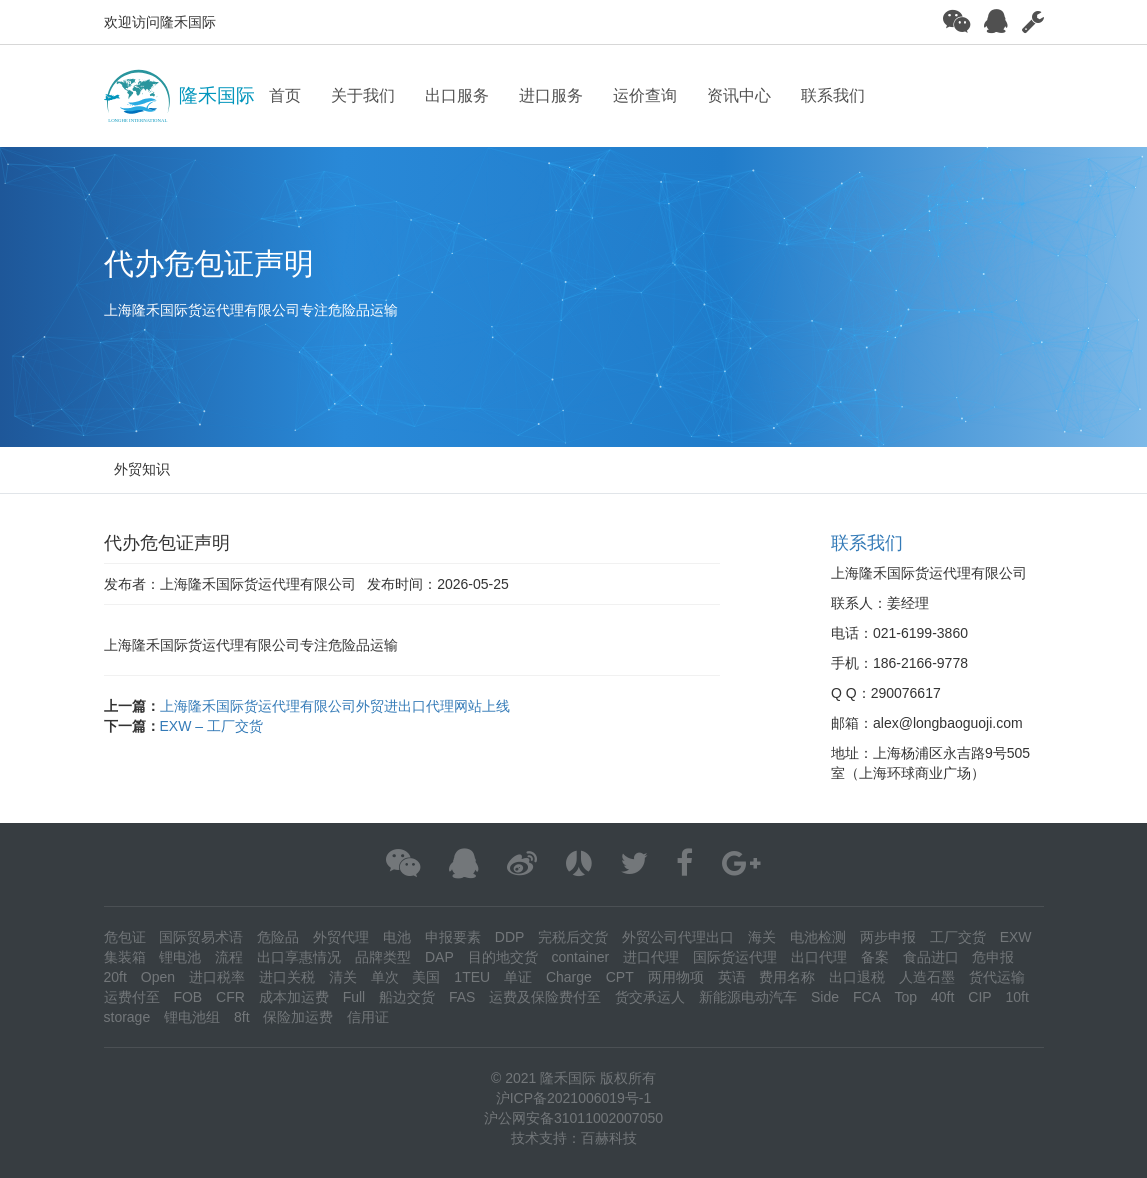 The height and width of the screenshot is (1178, 1147). I want to click on 外贸代理, so click(341, 937).